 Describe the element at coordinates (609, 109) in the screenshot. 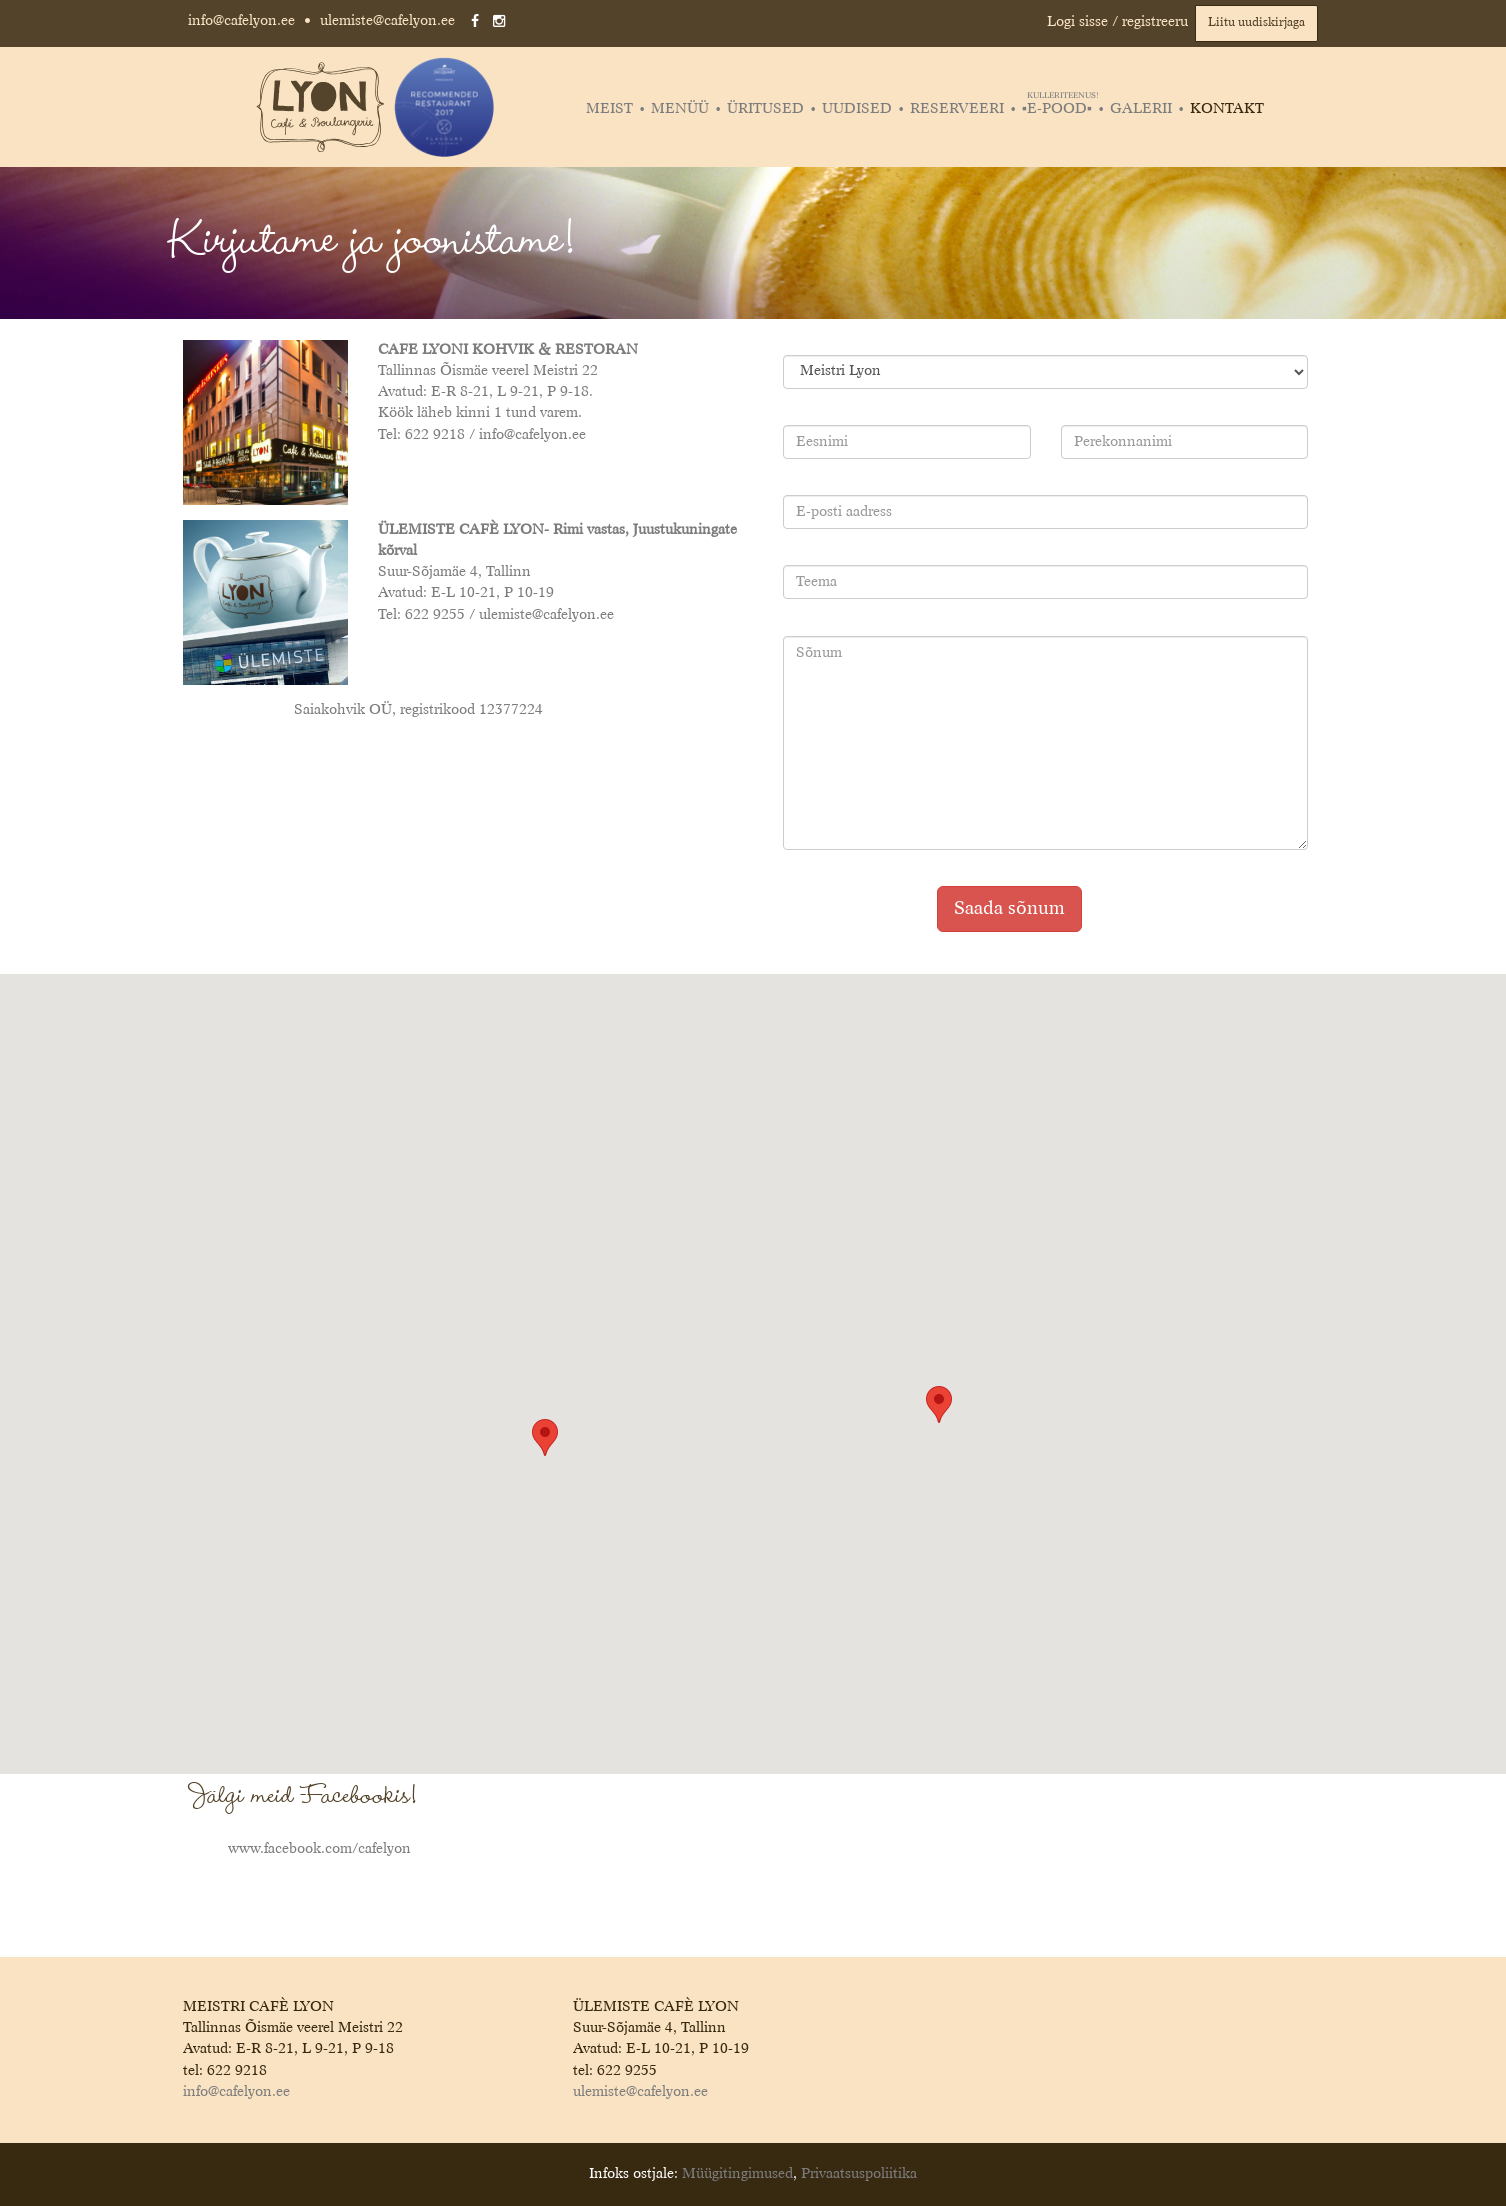

I see `Meist` at that location.